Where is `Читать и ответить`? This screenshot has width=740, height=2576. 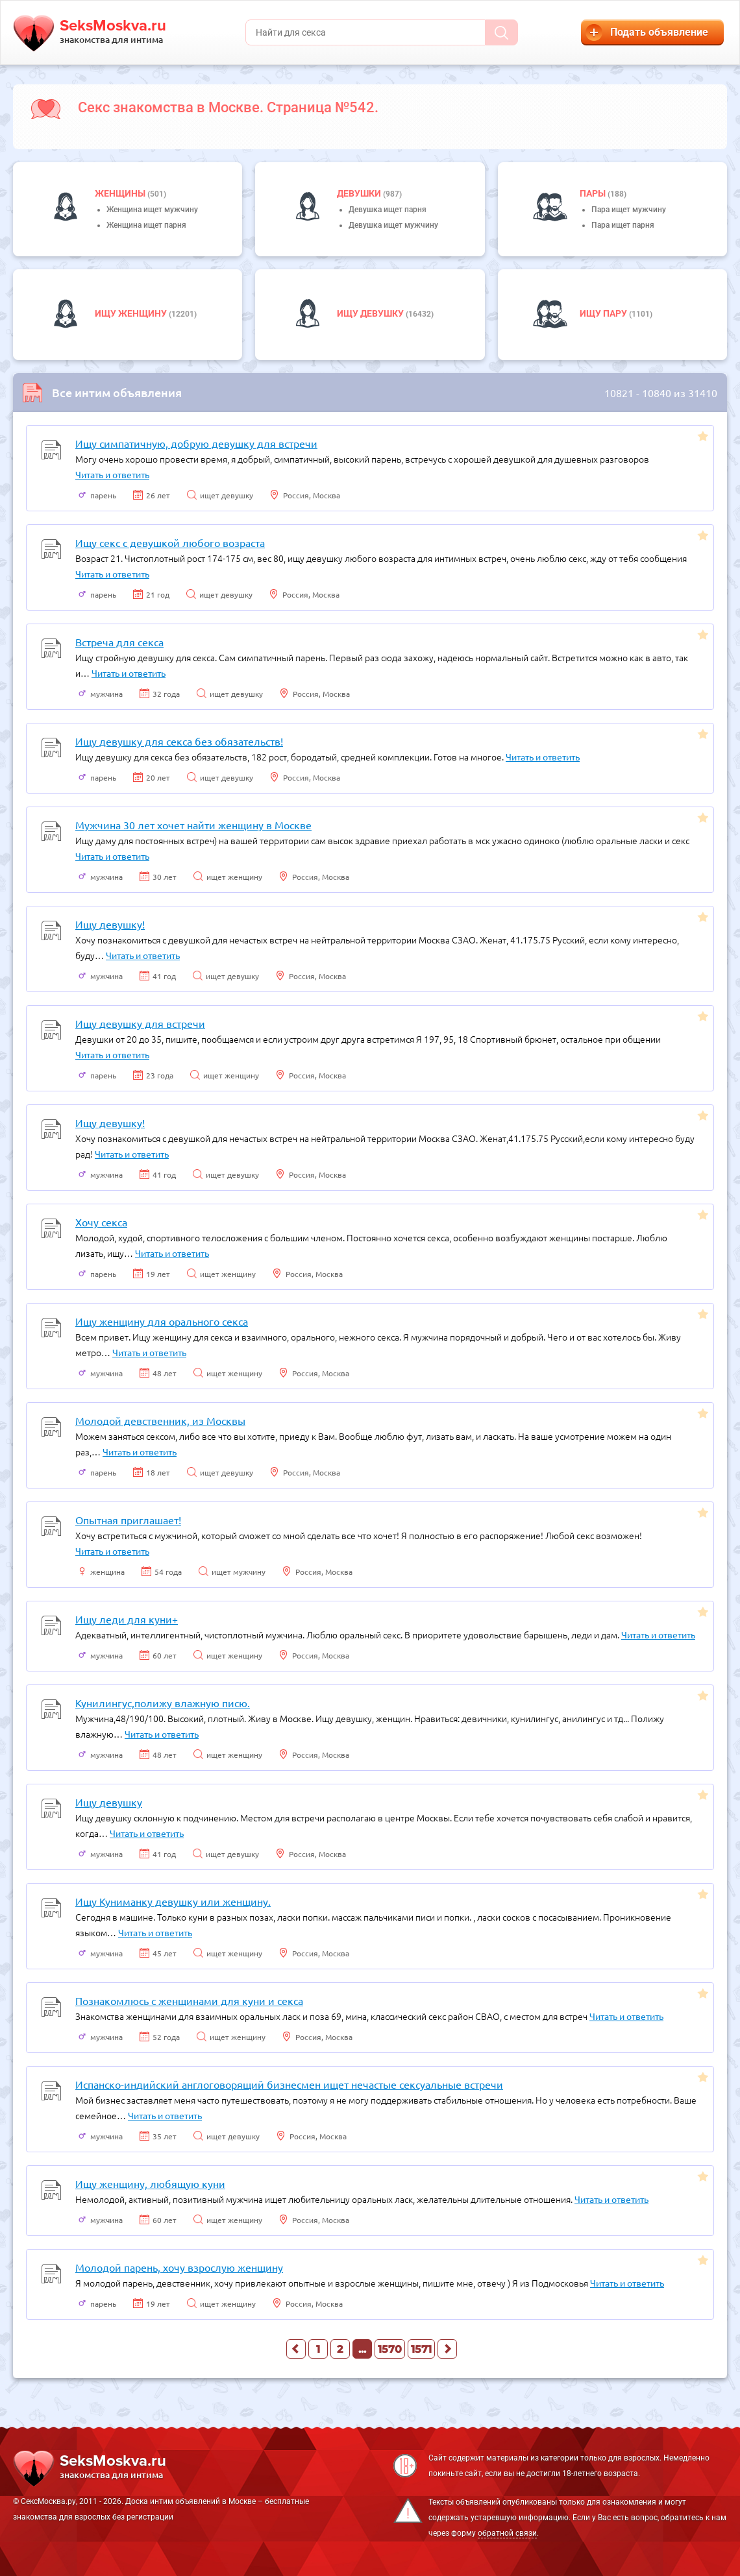
Читать и ответить is located at coordinates (112, 474).